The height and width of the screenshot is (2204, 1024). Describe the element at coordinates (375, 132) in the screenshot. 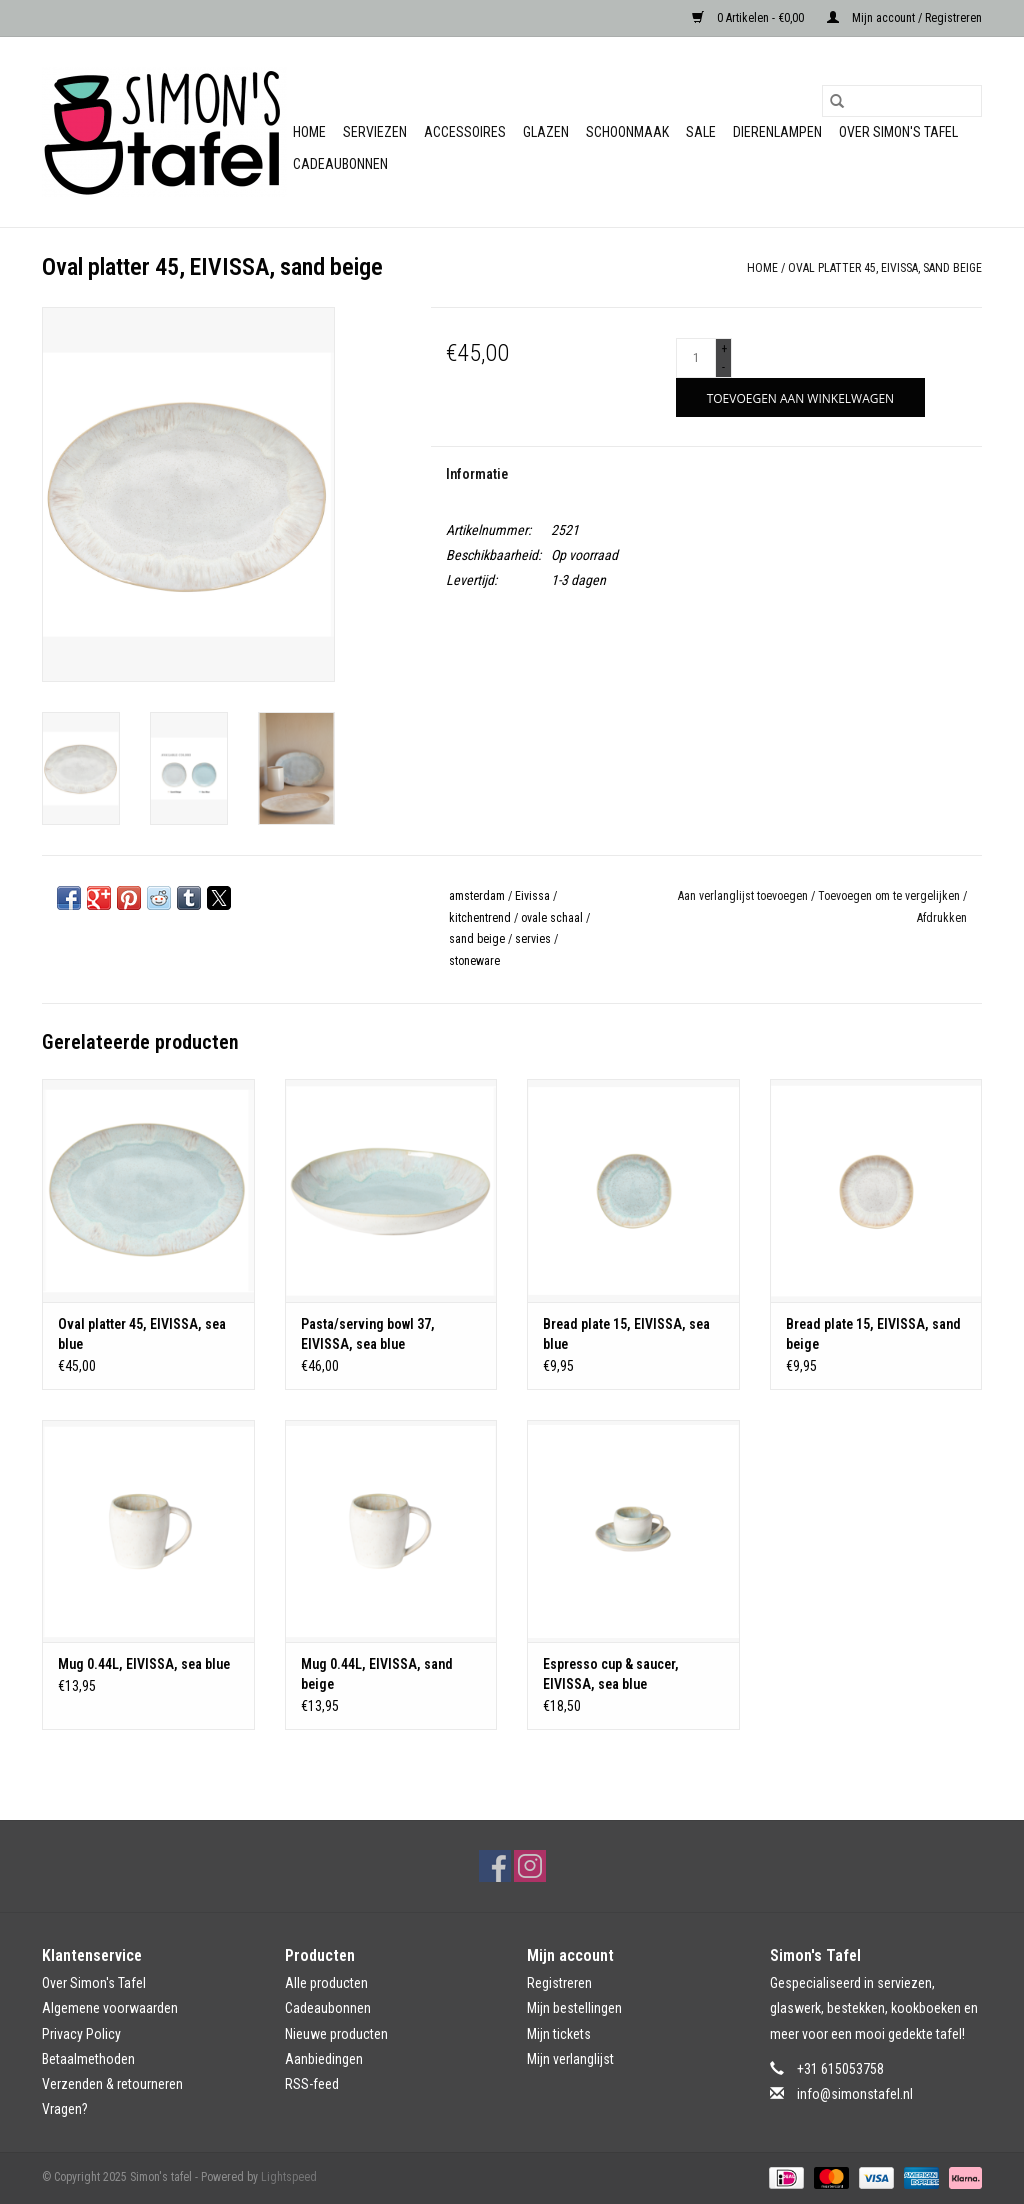

I see `Serviezen` at that location.